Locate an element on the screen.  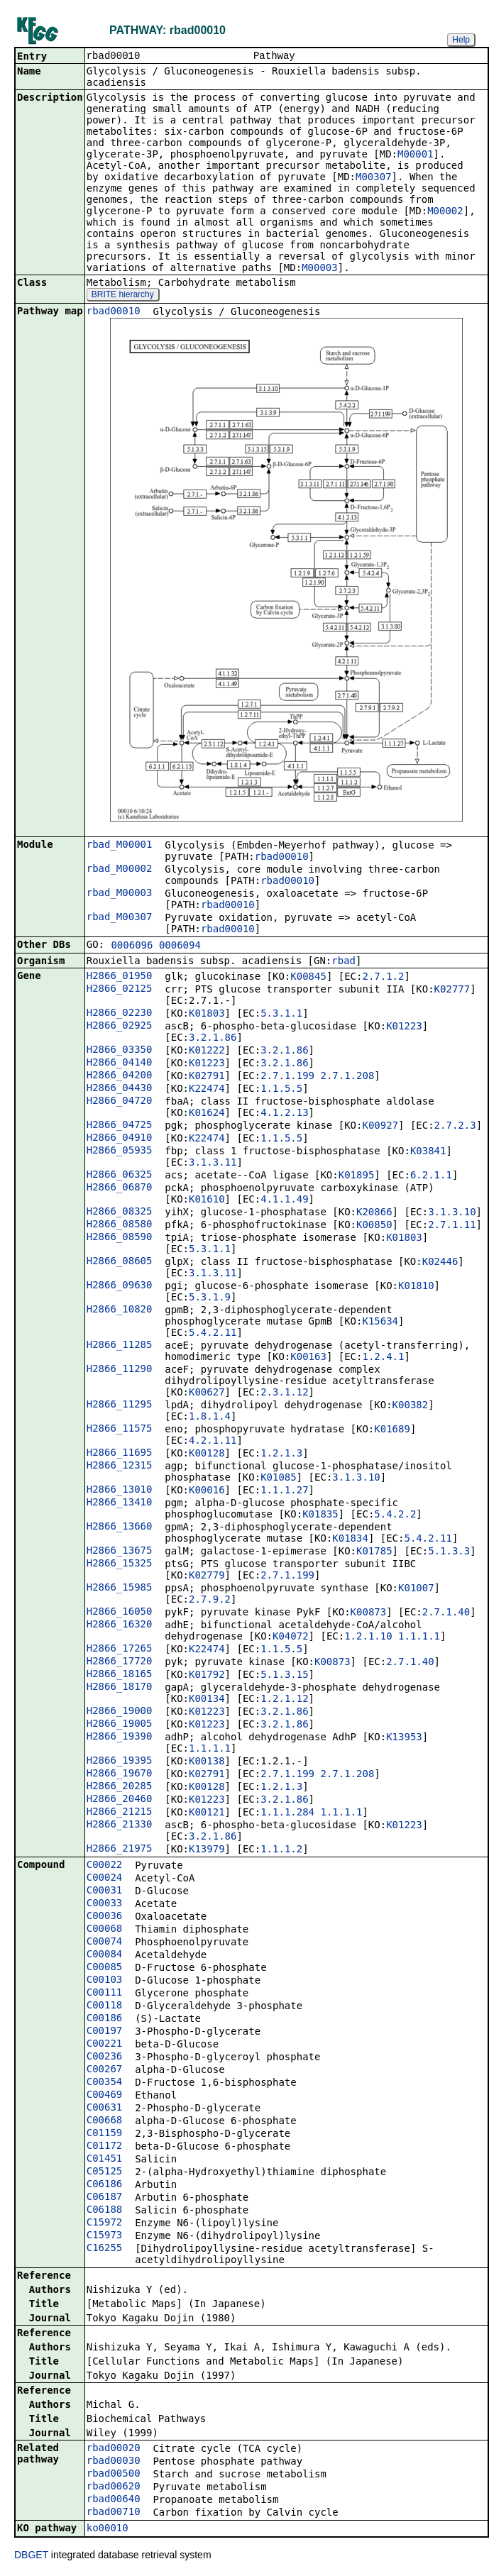
H2866_04140 is located at coordinates (120, 1063).